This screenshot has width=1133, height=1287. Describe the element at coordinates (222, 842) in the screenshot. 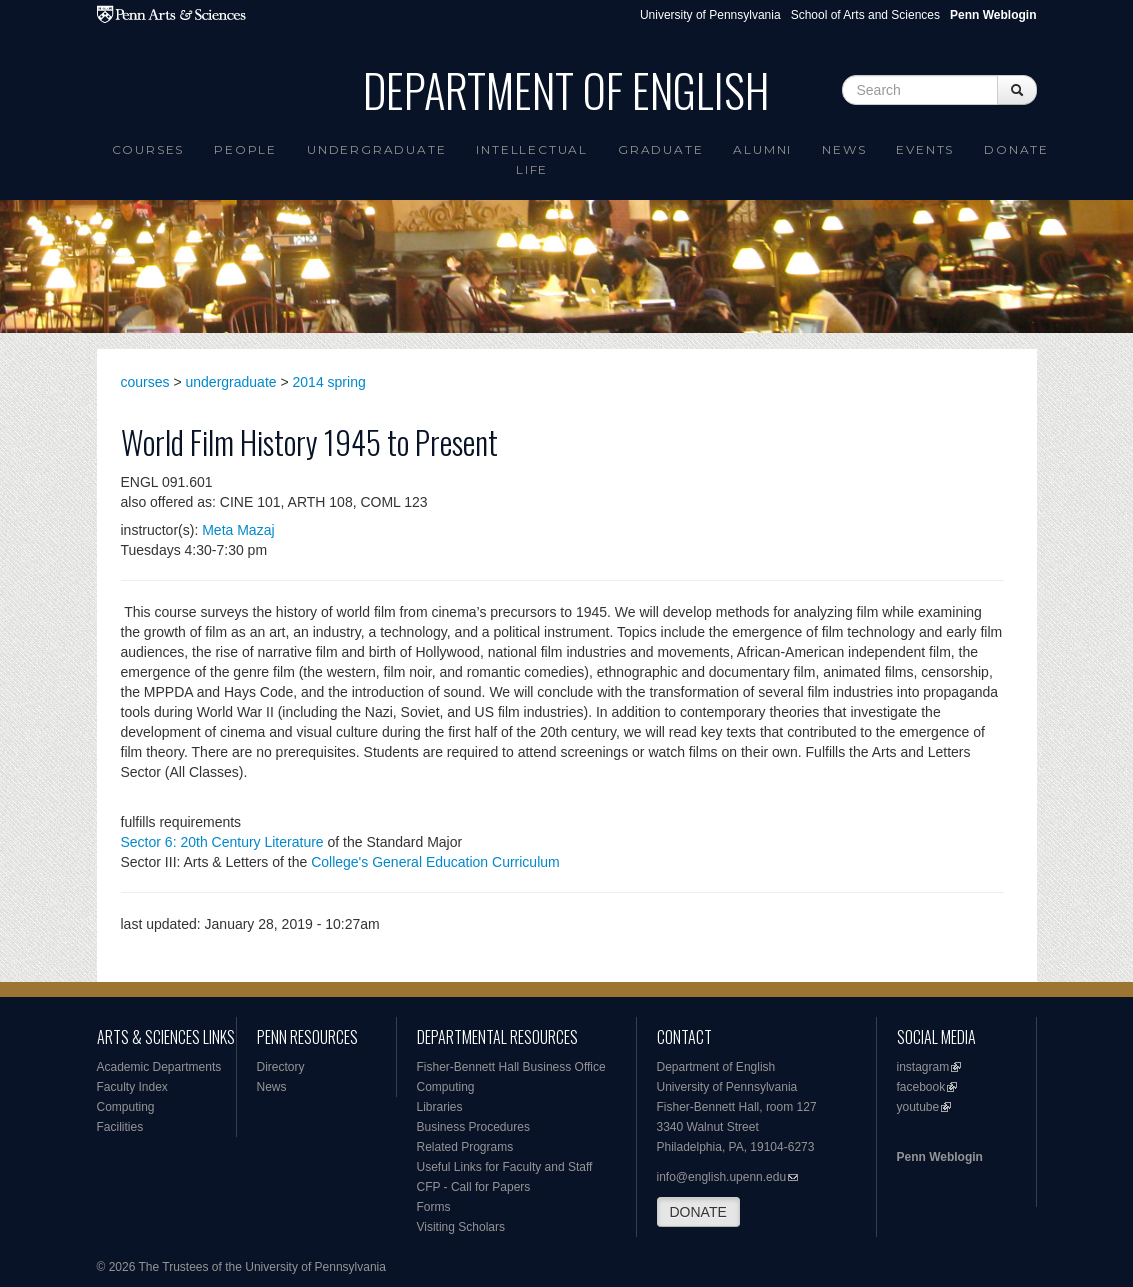

I see `Sector 6: 20th Century Literature` at that location.